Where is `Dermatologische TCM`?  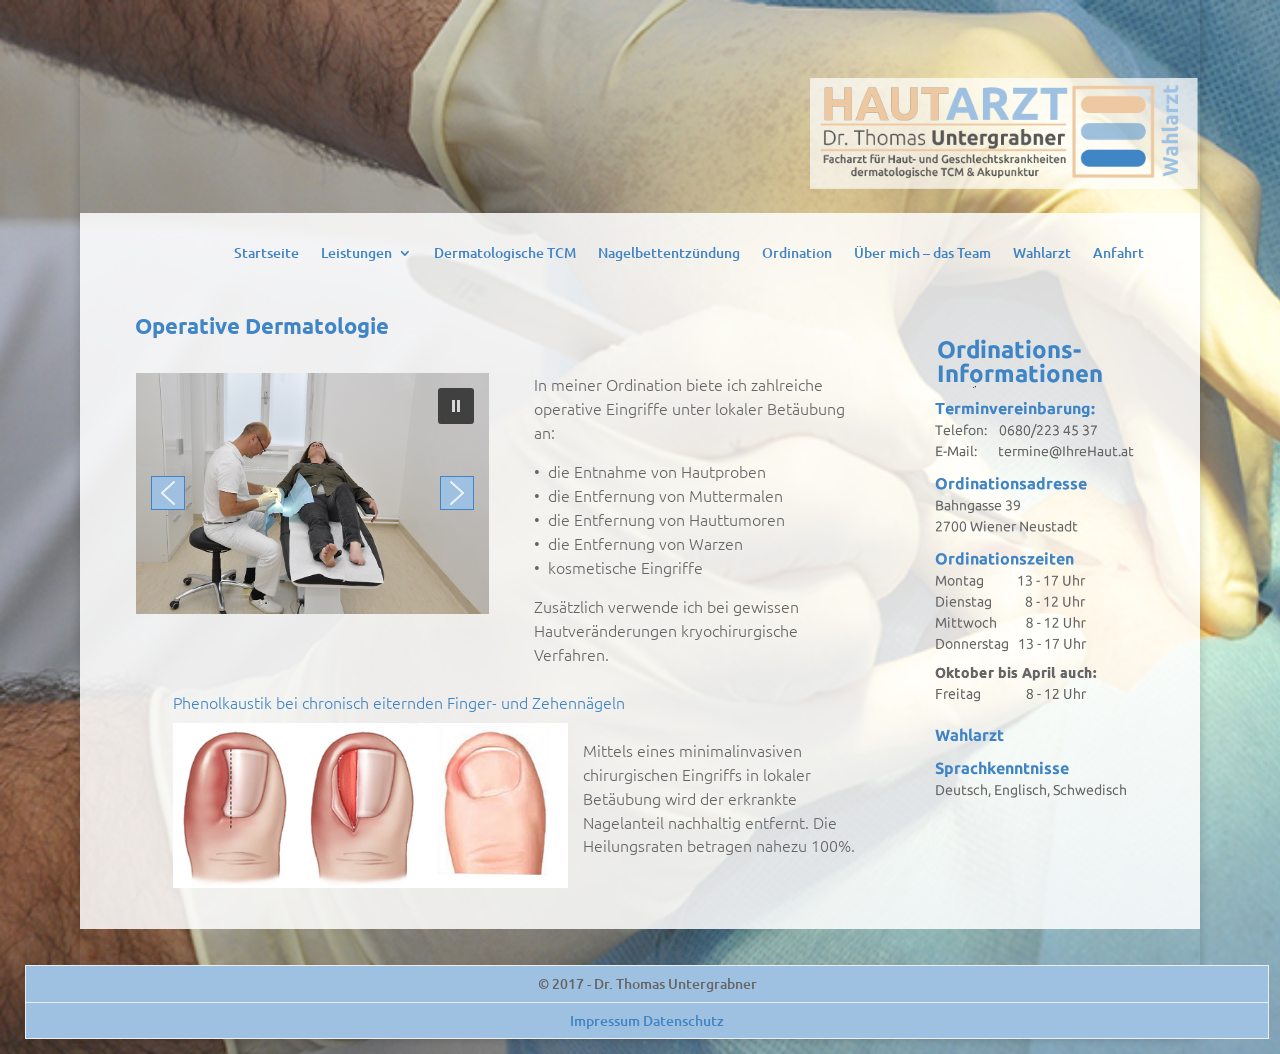
Dermatologische TCM is located at coordinates (505, 254).